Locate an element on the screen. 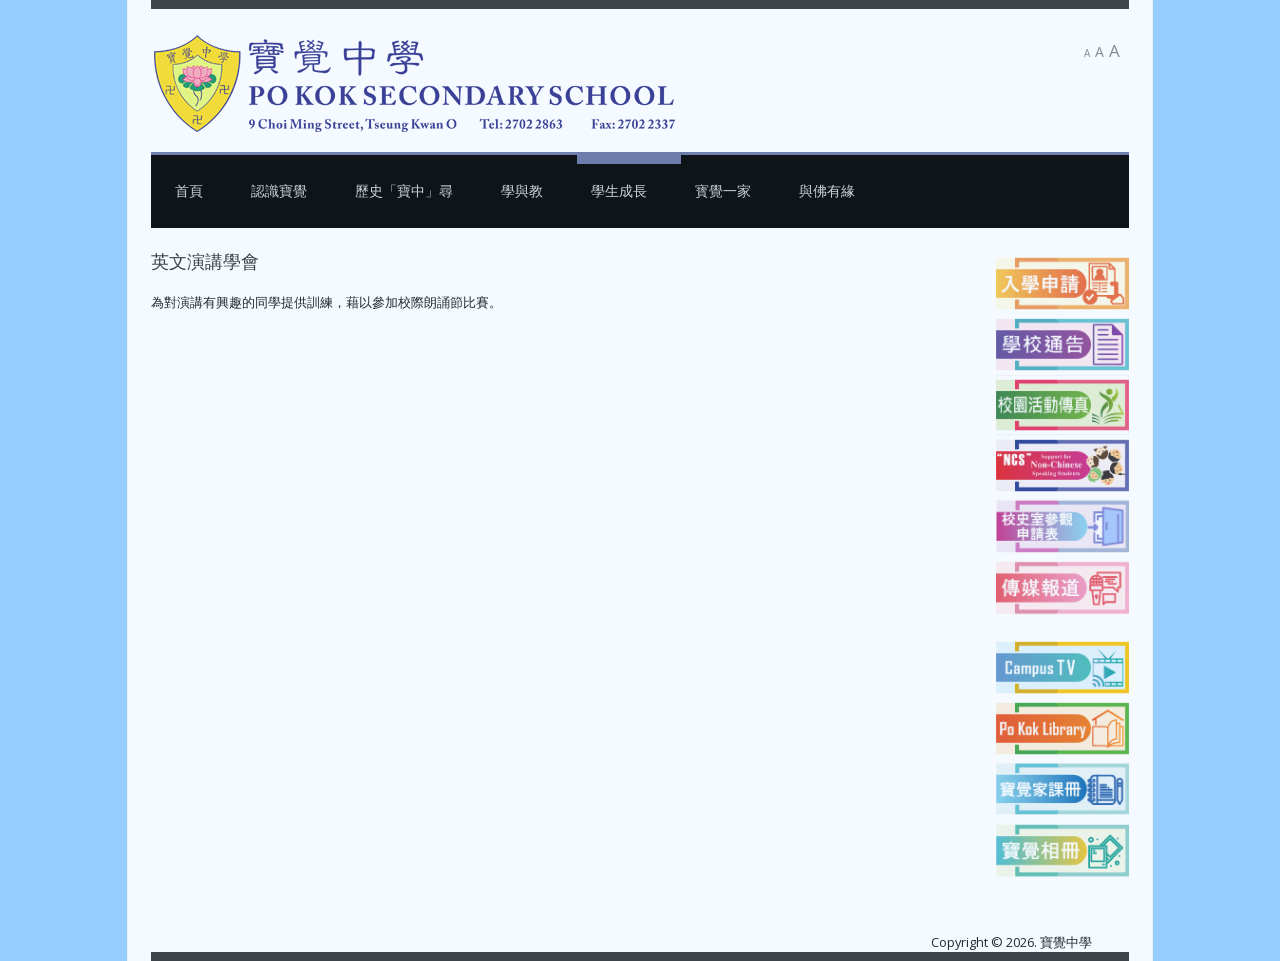 The image size is (1280, 961). [上一篇文章：英語藝術小組] is located at coordinates (195, 344).